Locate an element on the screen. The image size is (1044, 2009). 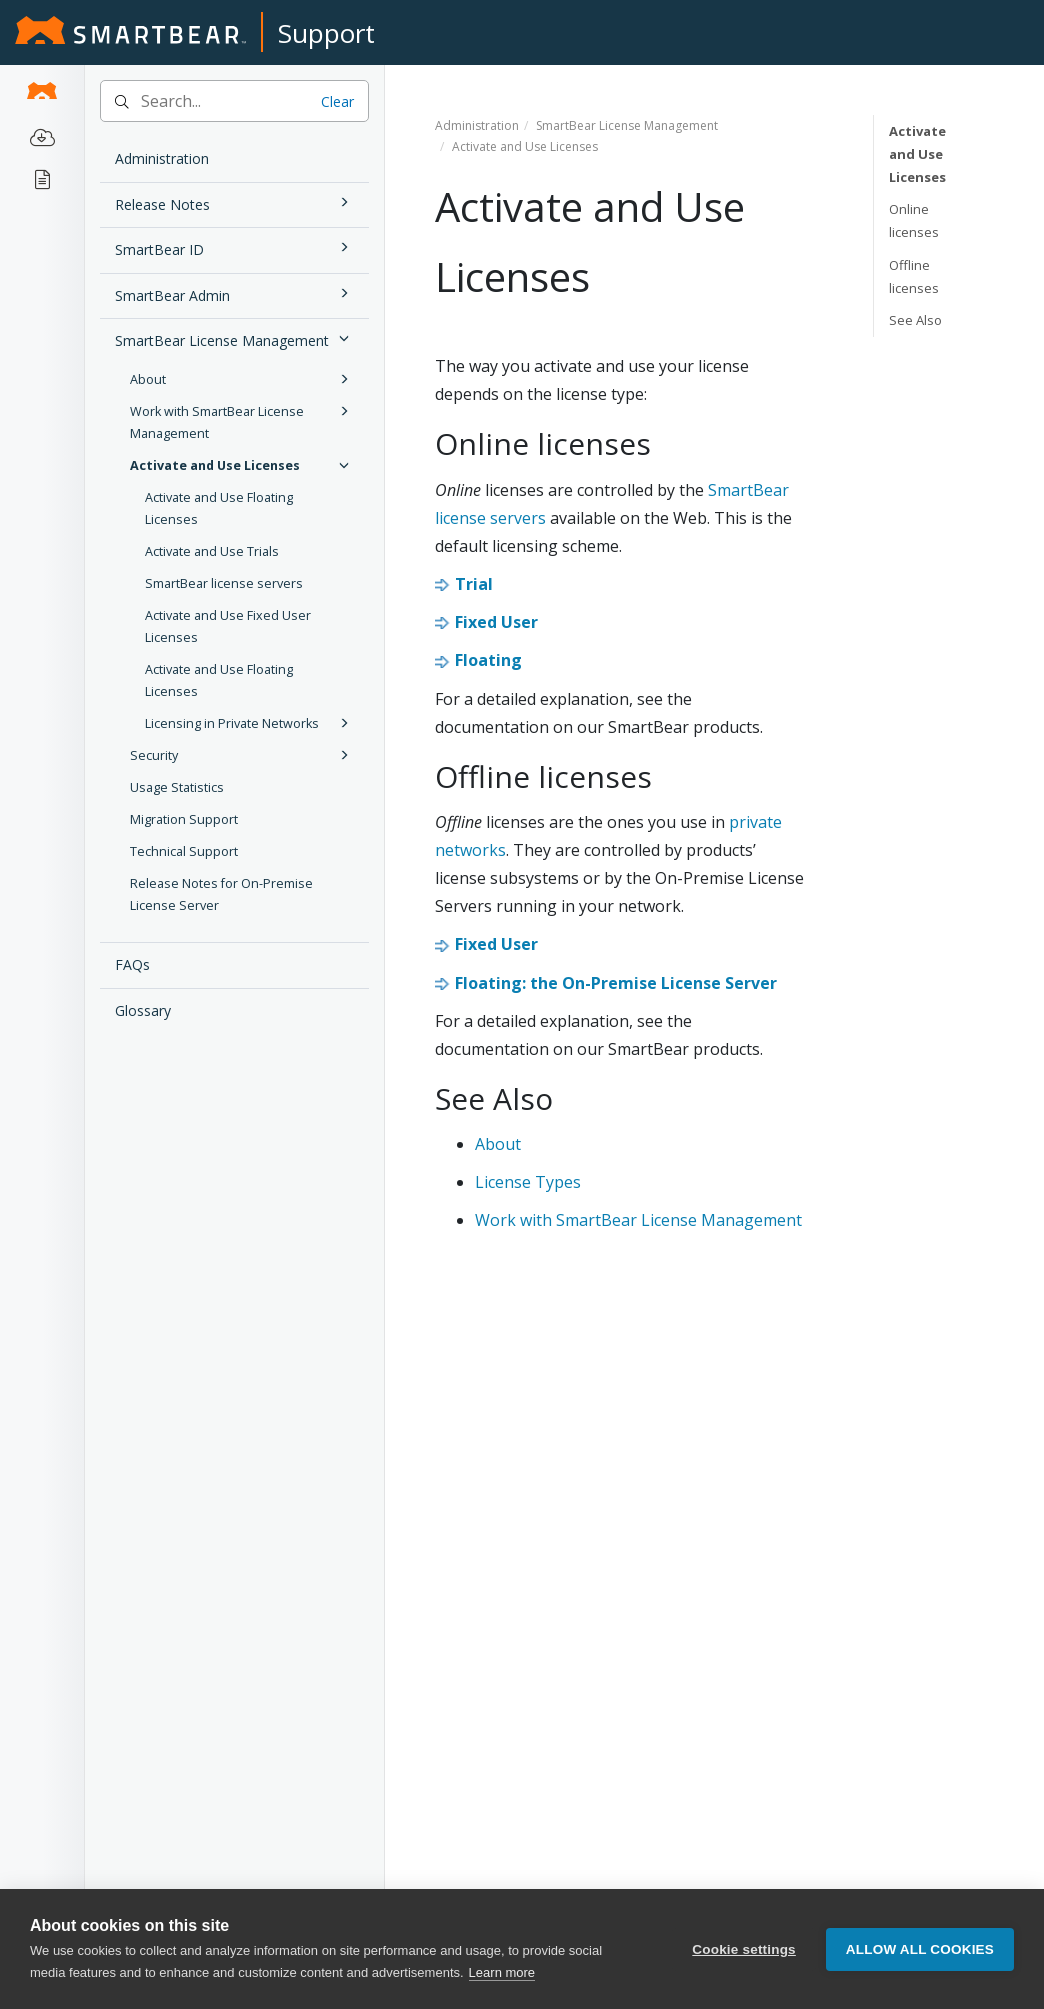
Usage Statistics is located at coordinates (177, 787).